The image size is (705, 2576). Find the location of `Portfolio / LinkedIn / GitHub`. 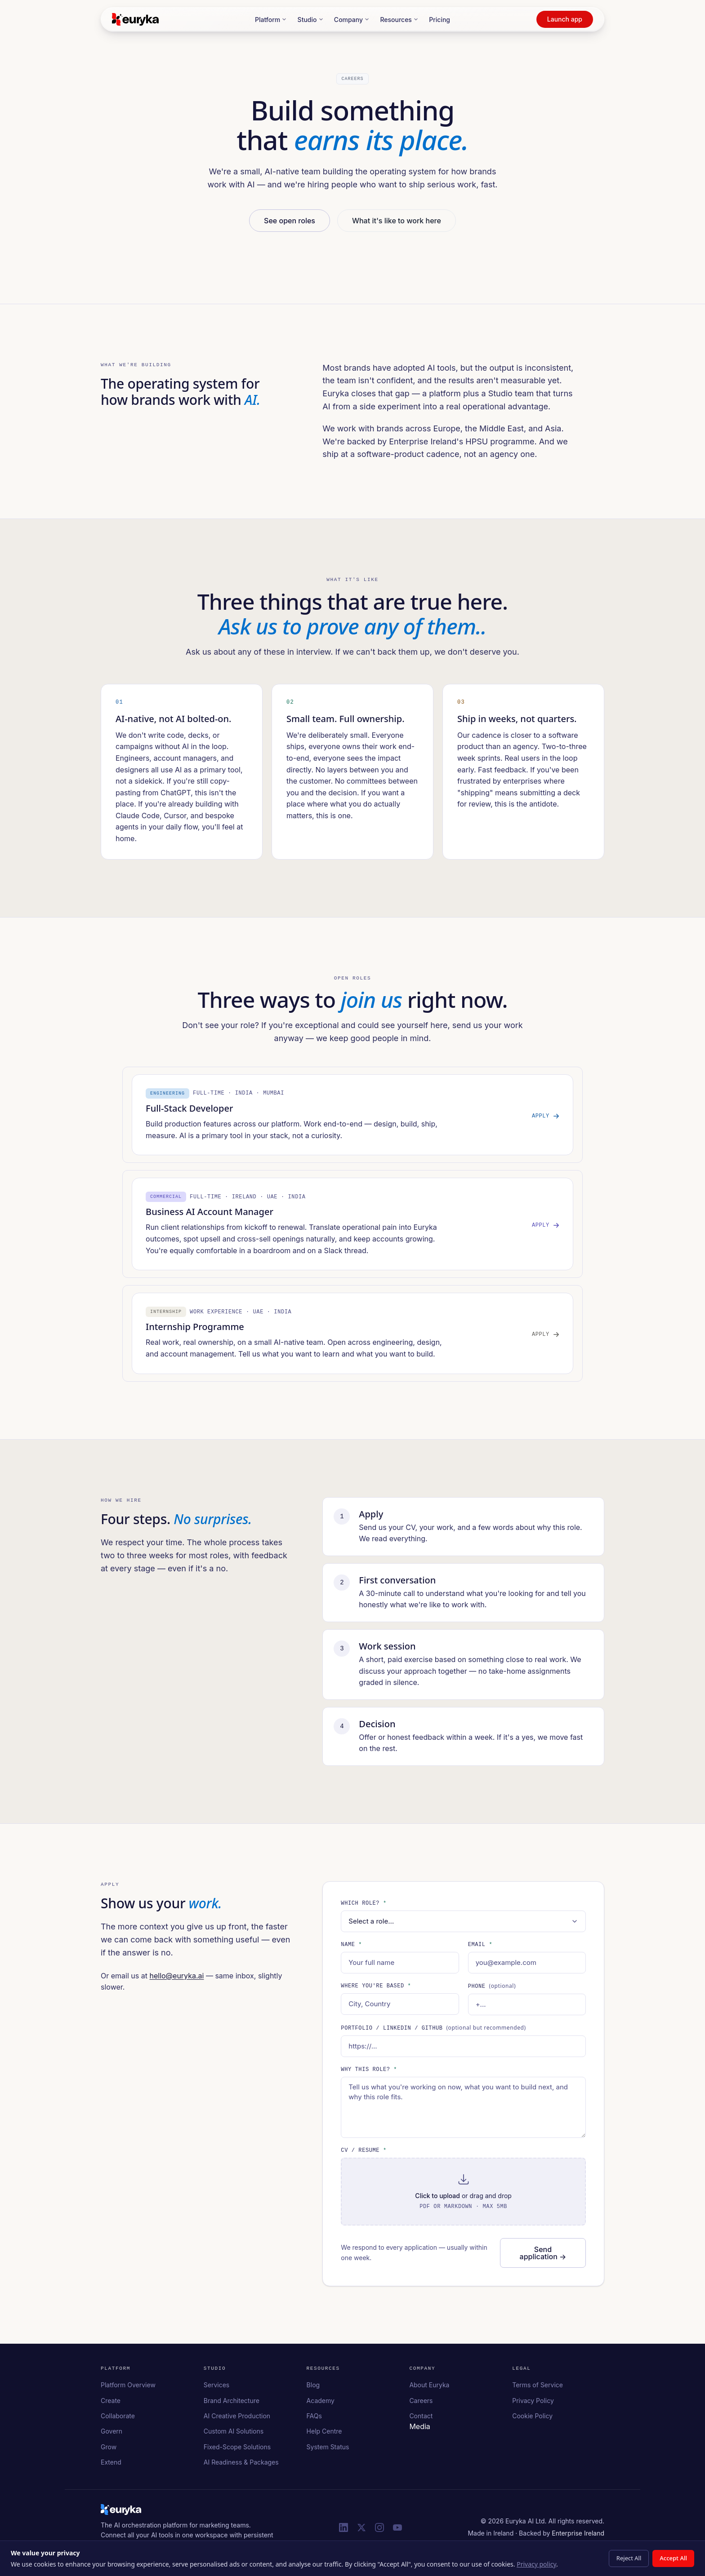

Portfolio / LinkedIn / GitHub is located at coordinates (433, 2031).